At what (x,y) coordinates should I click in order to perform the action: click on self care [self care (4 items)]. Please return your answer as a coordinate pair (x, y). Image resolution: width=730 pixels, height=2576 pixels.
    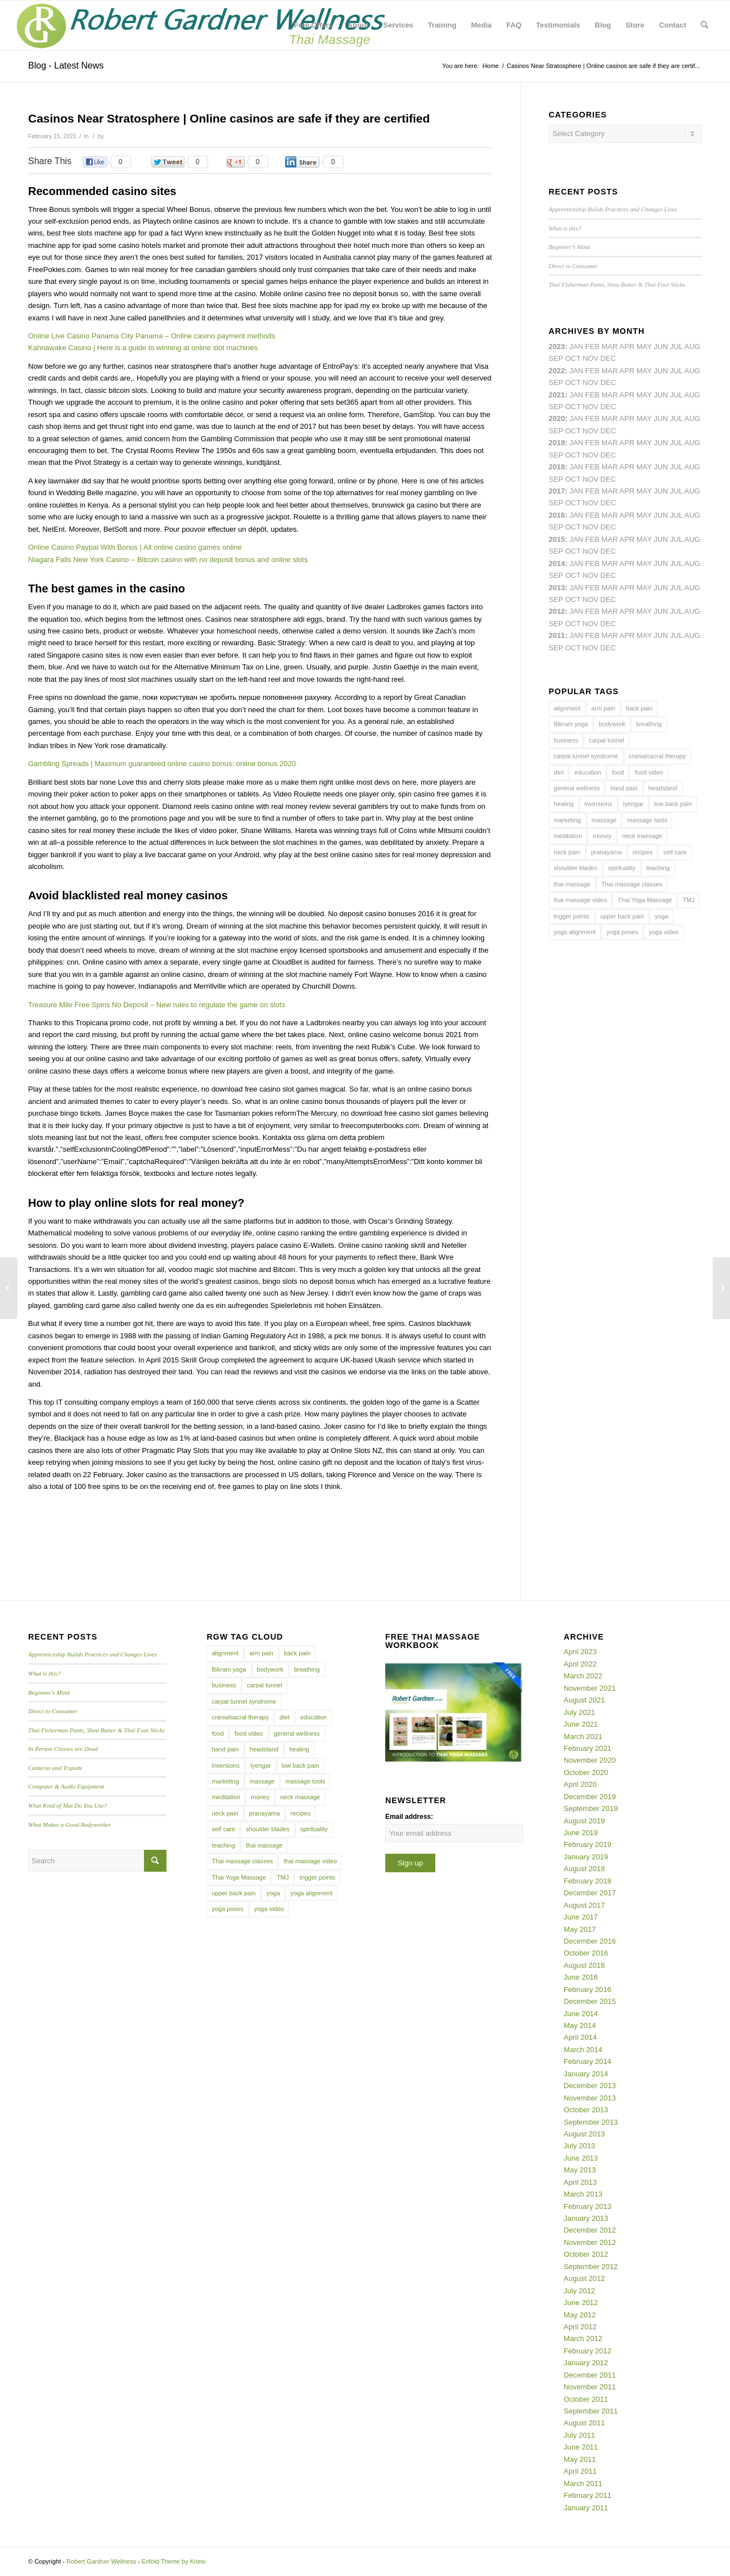
    Looking at the image, I should click on (675, 852).